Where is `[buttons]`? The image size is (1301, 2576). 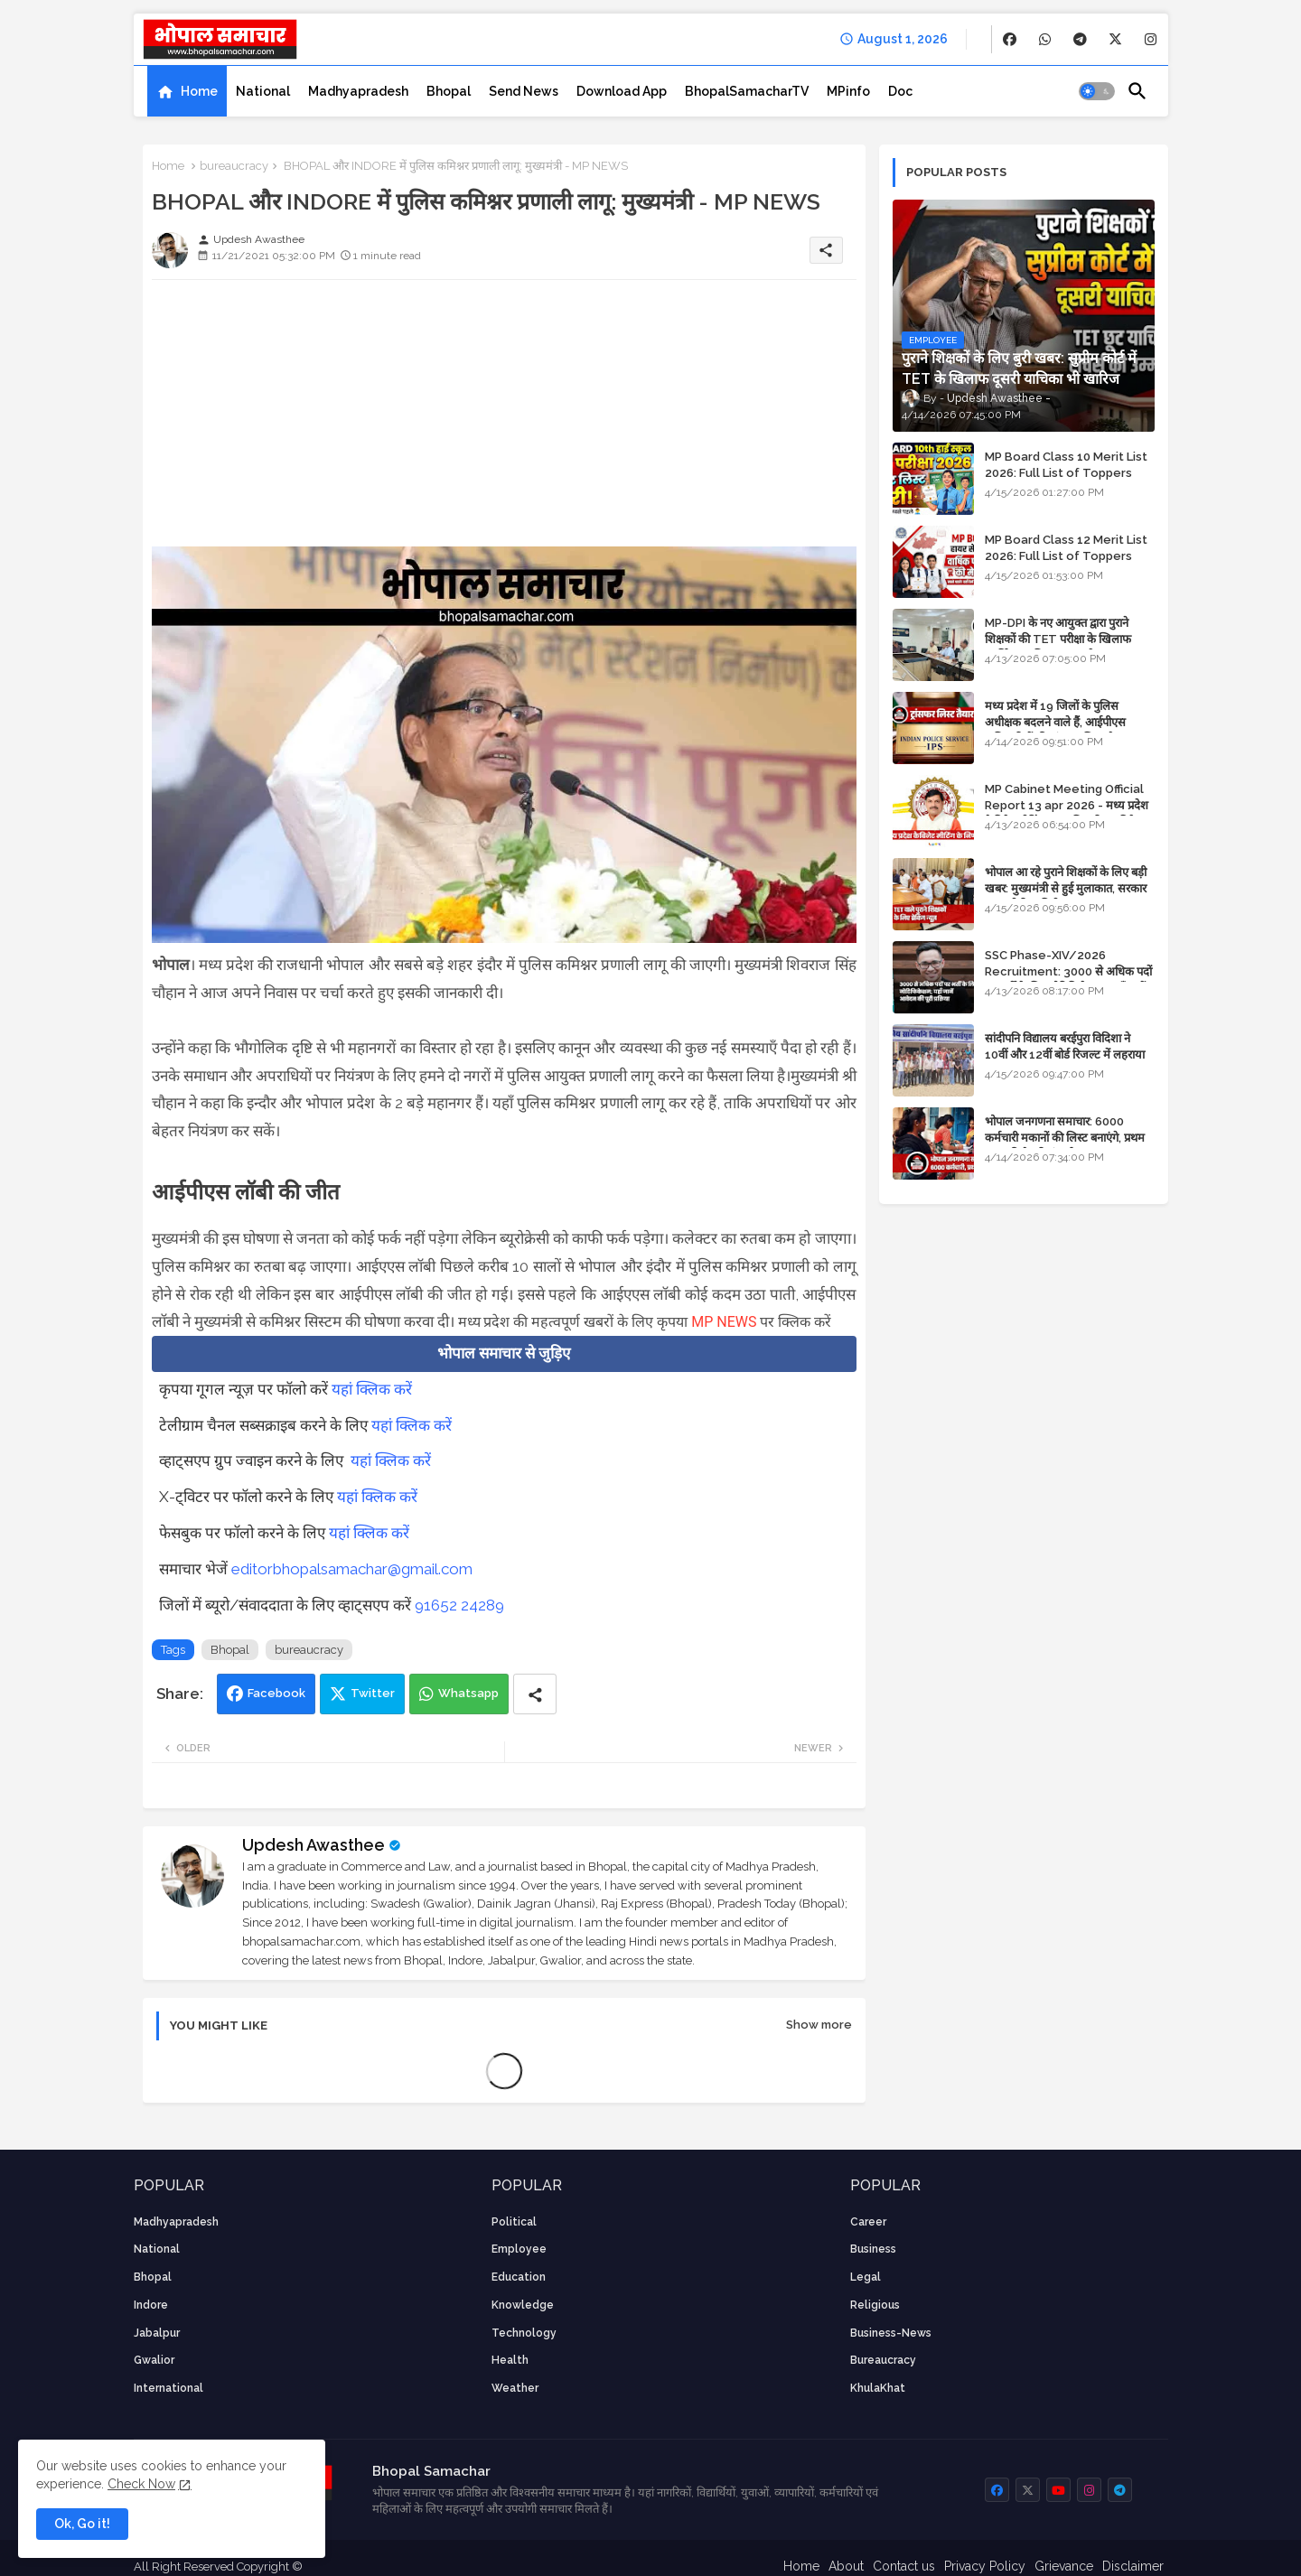 [buttons] is located at coordinates (1009, 39).